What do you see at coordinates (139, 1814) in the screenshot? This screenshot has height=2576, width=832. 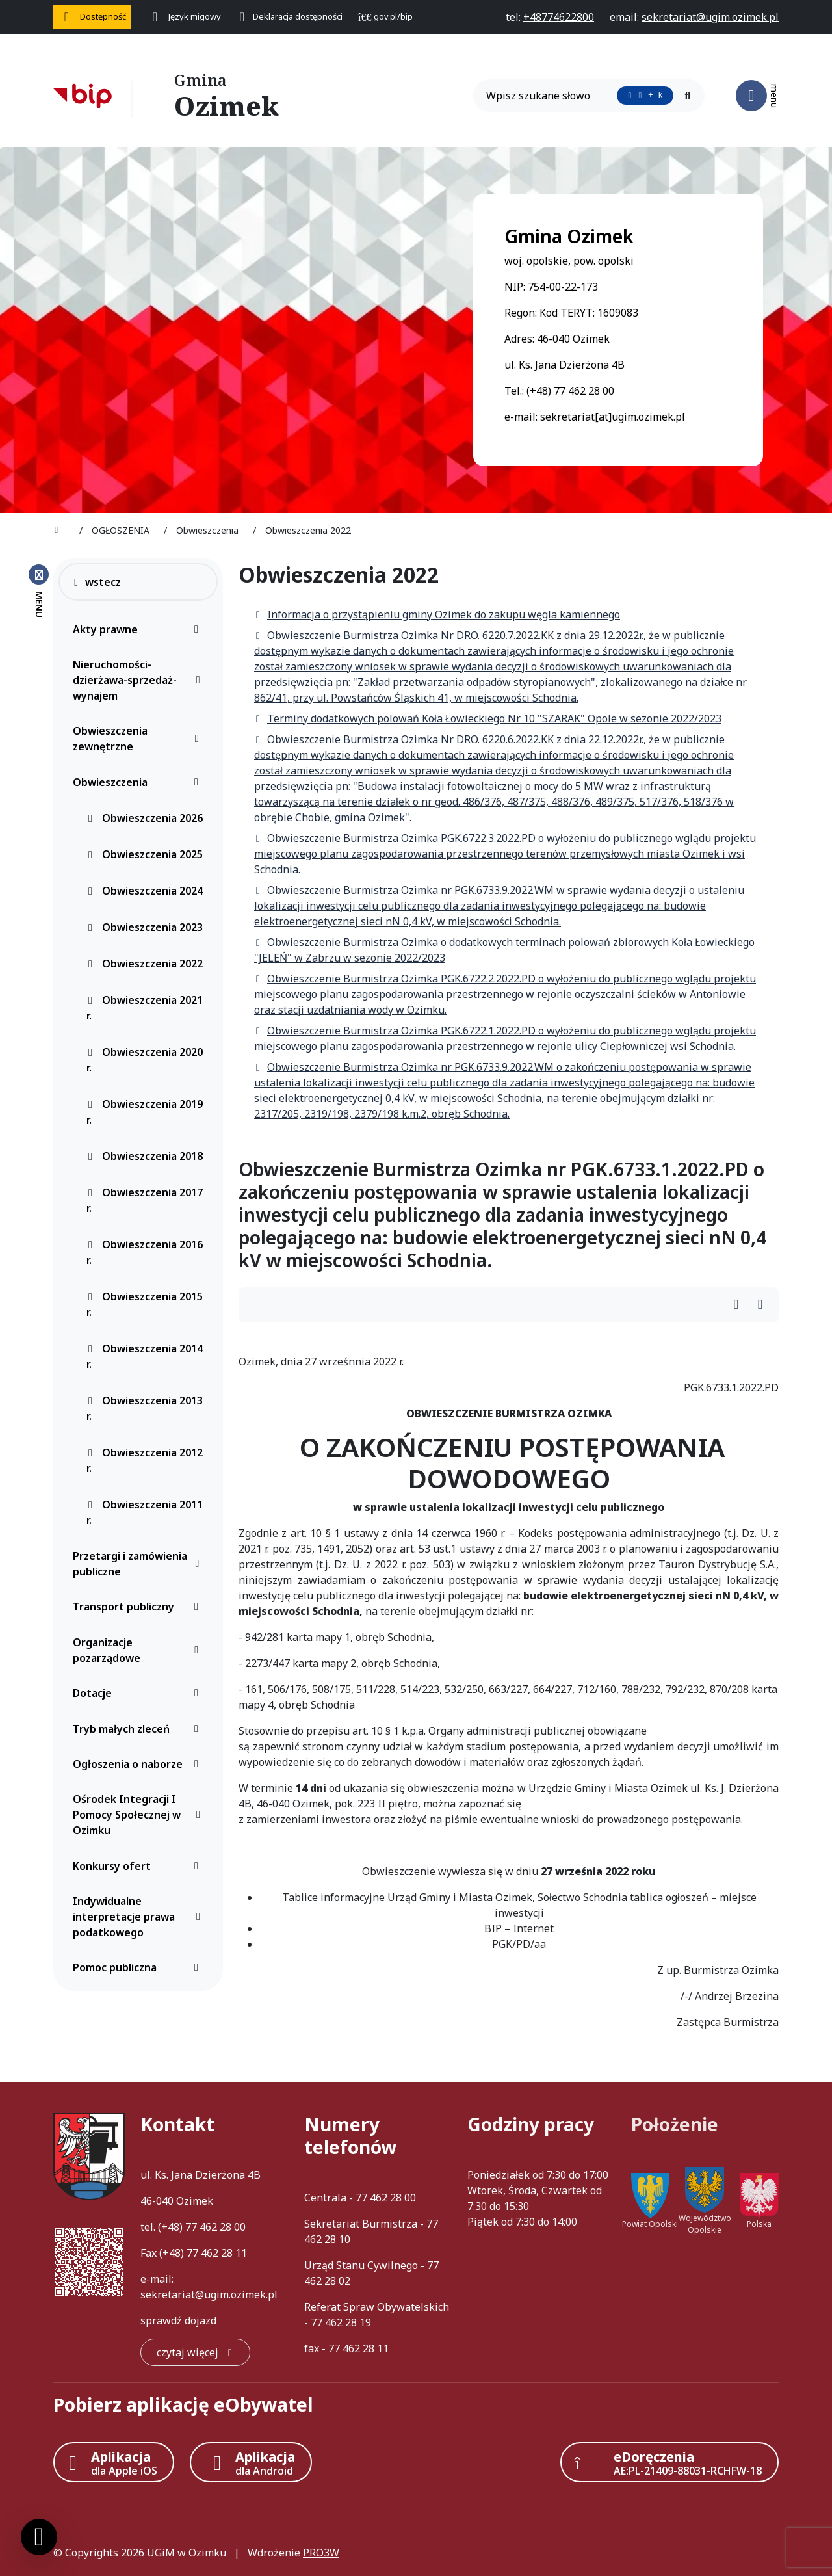 I see `Ośrodek Integracji I Pomocy Społecznej w Ozimku` at bounding box center [139, 1814].